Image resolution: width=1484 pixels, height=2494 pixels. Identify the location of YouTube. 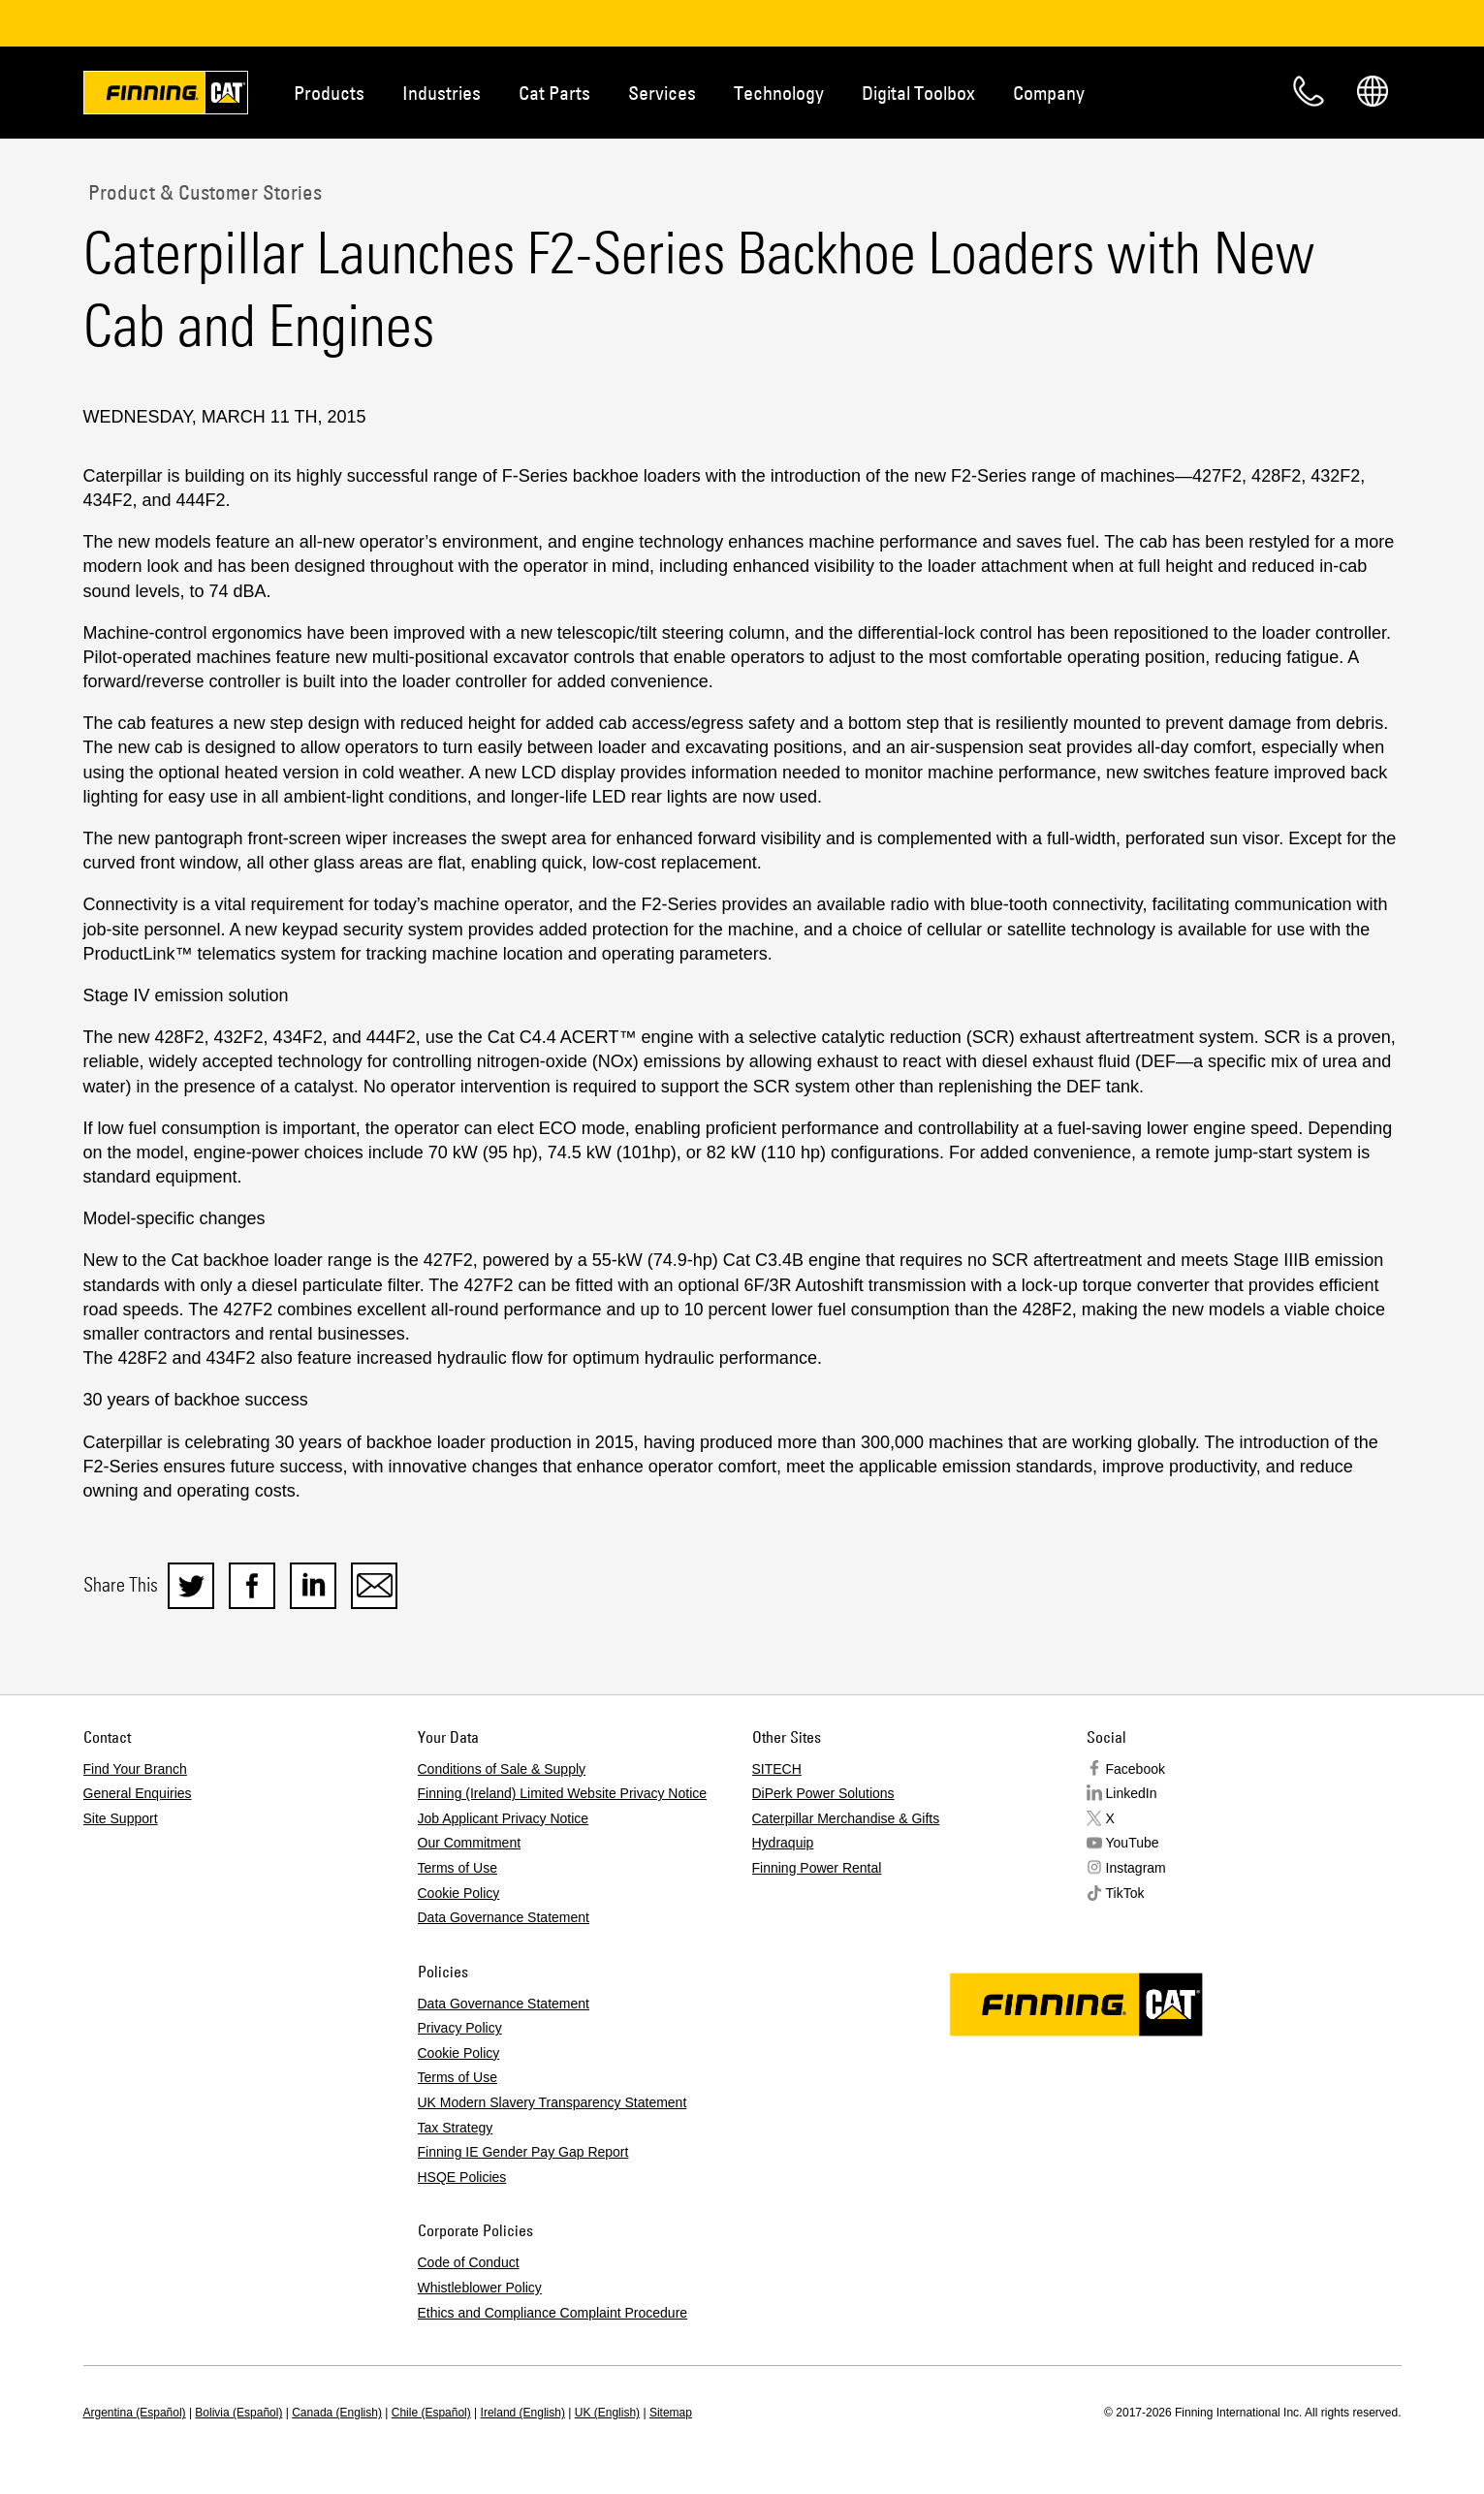
(1132, 1842).